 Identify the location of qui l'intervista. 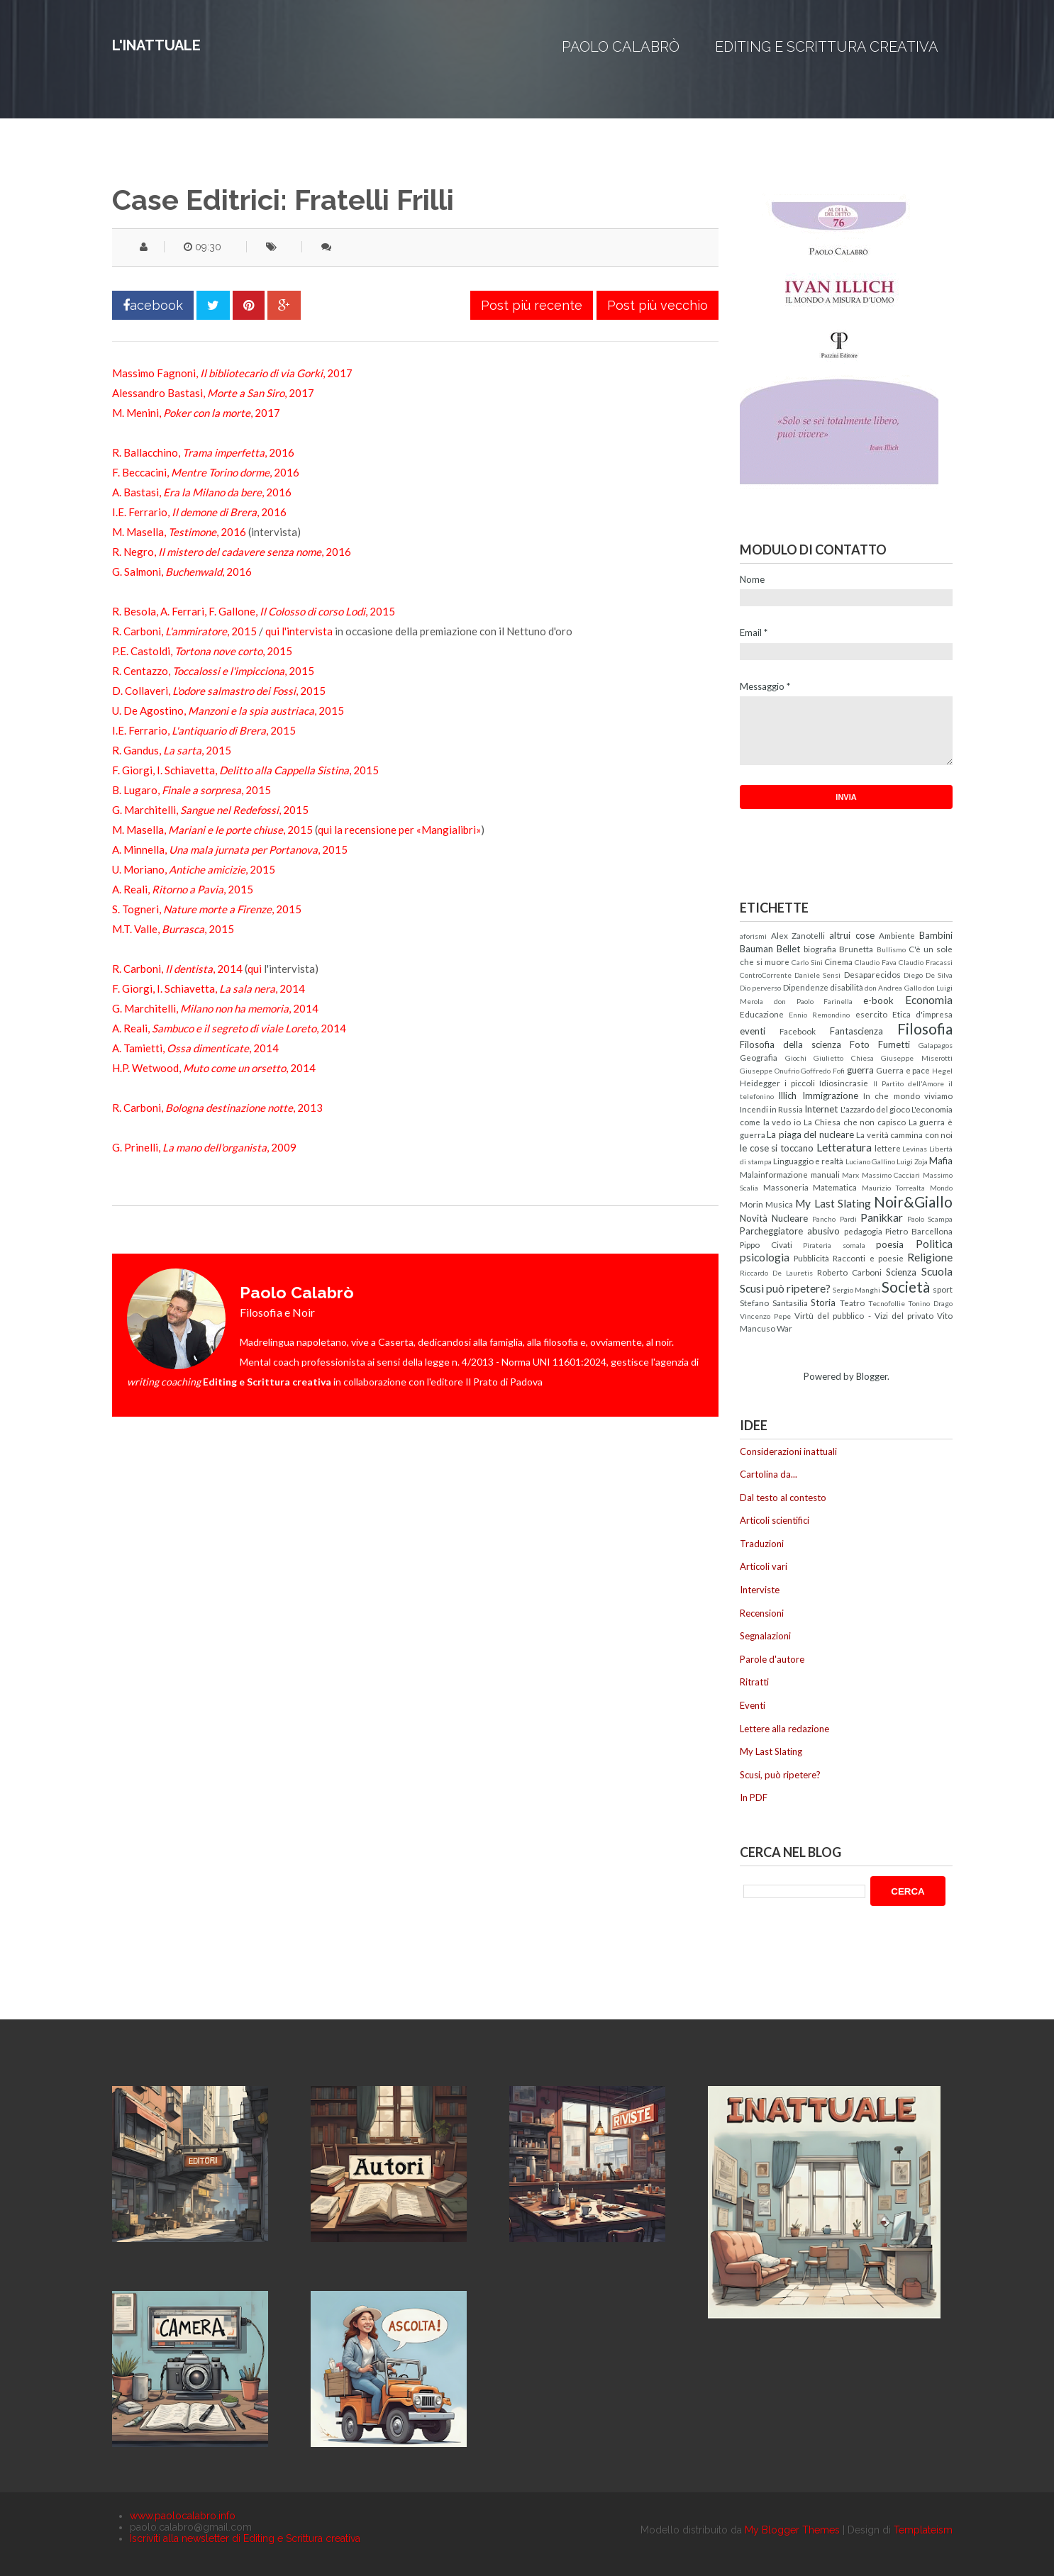
(299, 631).